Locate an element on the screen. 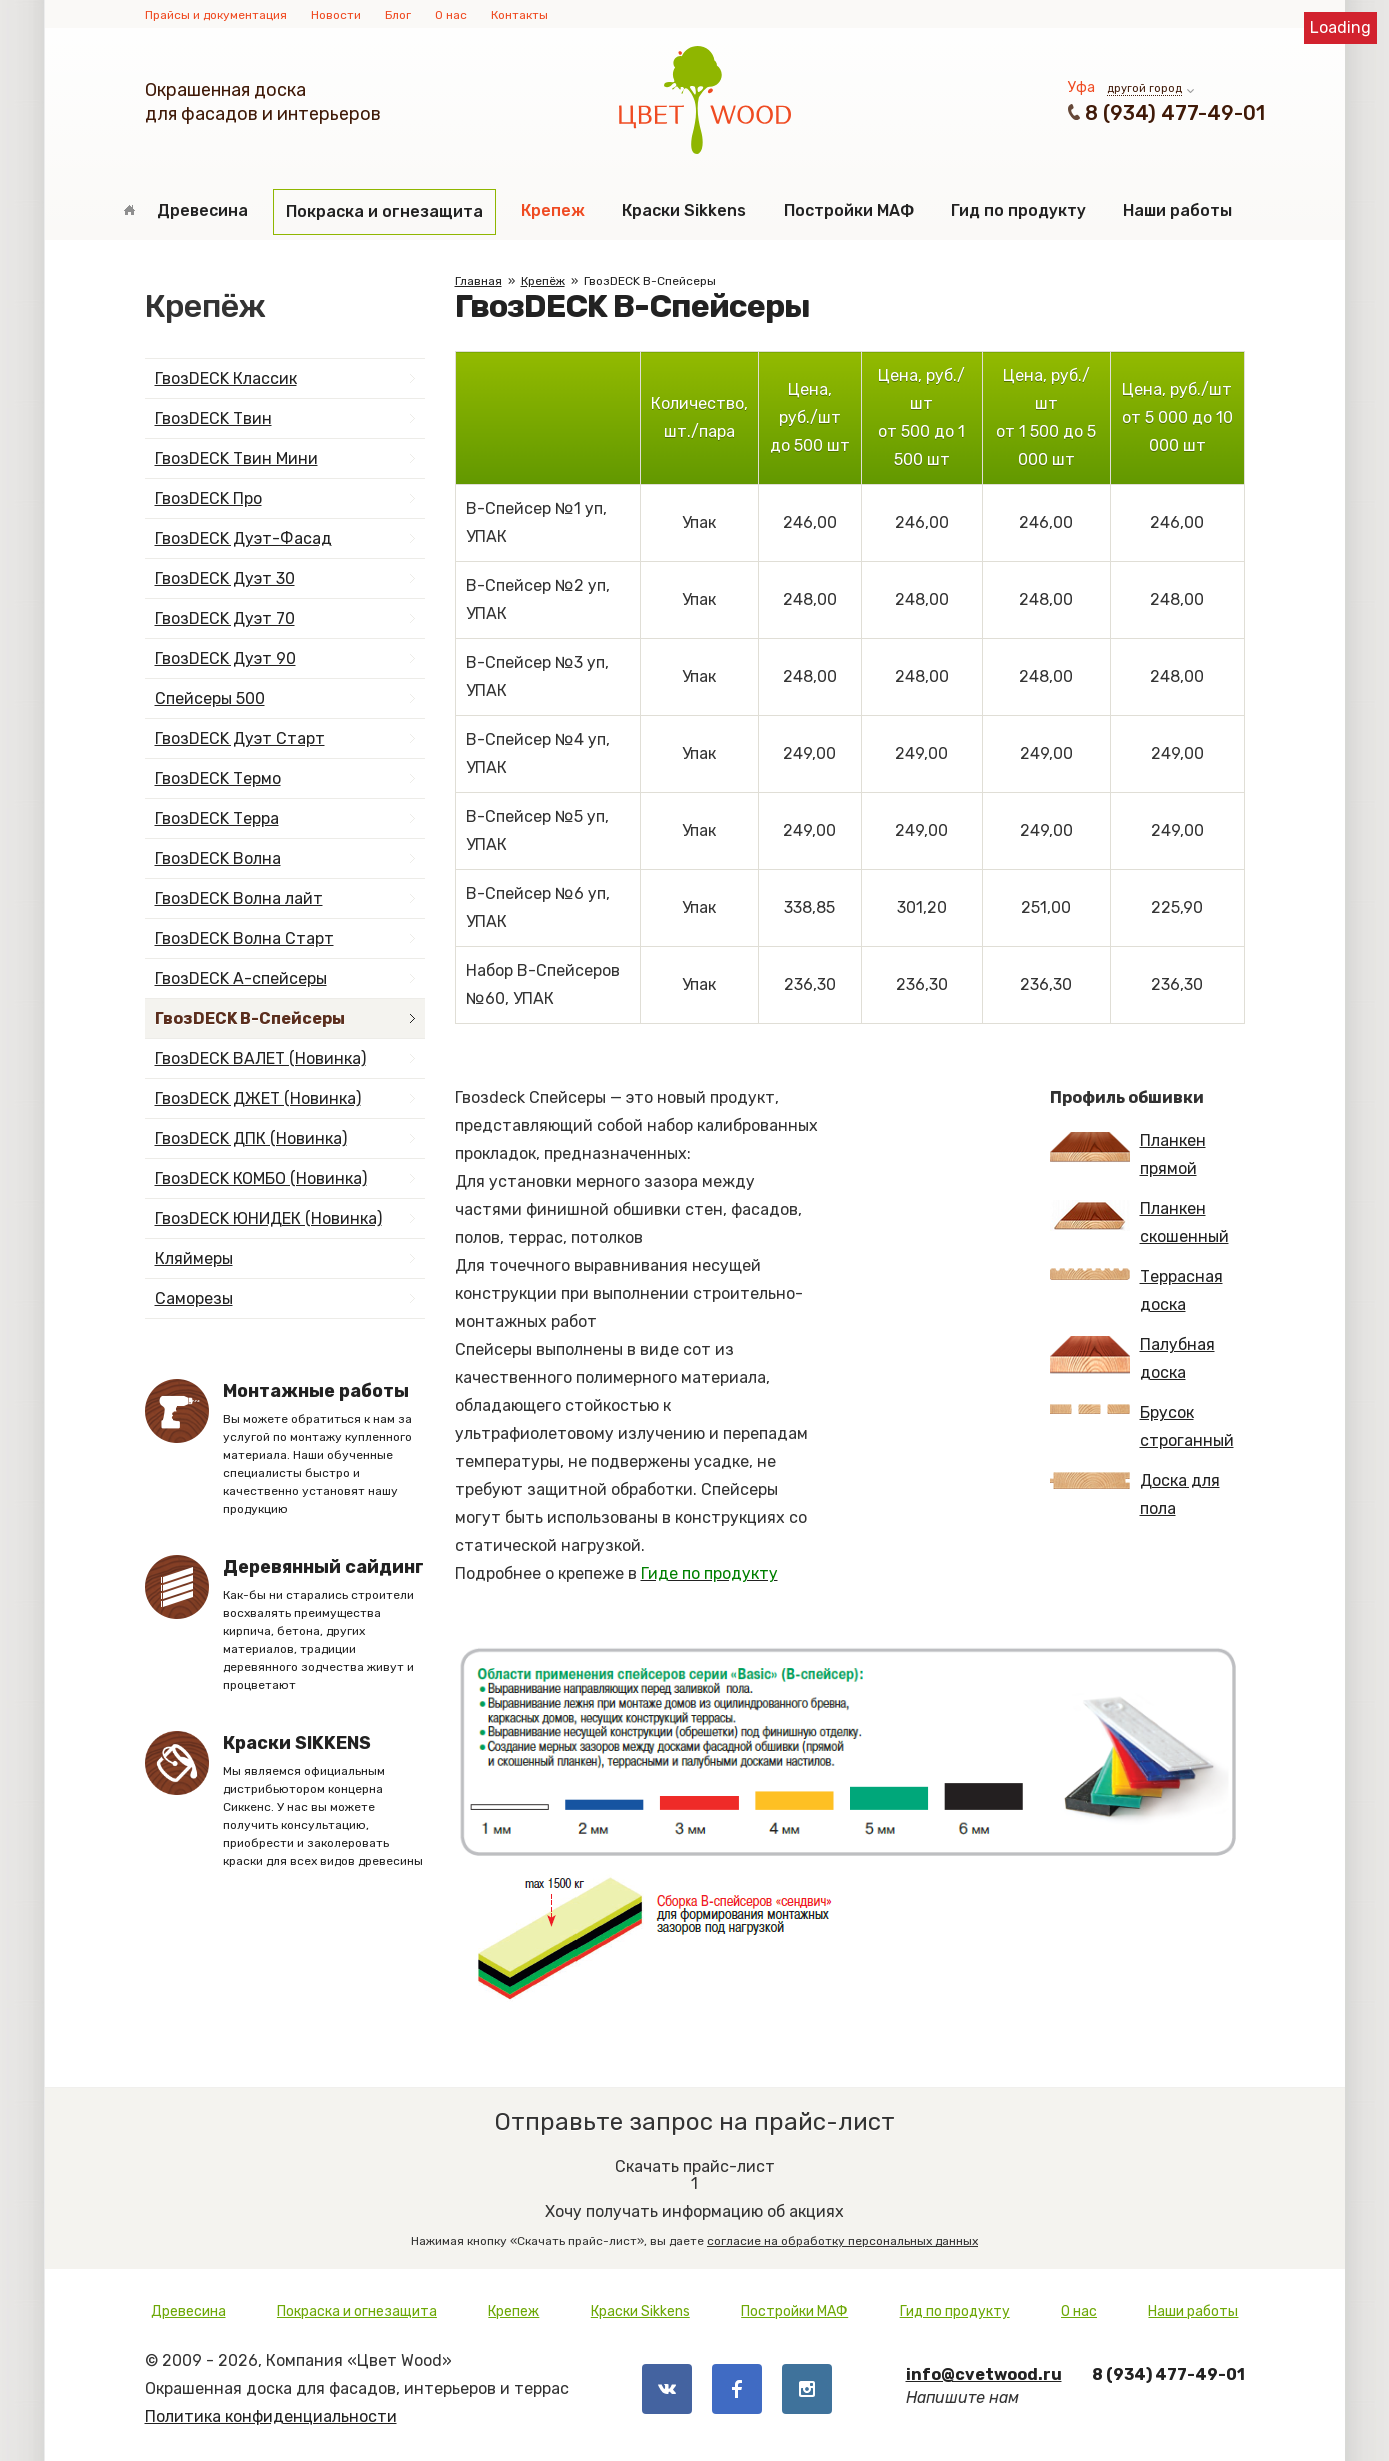 The width and height of the screenshot is (1389, 2461). Гид по продукту is located at coordinates (1018, 210).